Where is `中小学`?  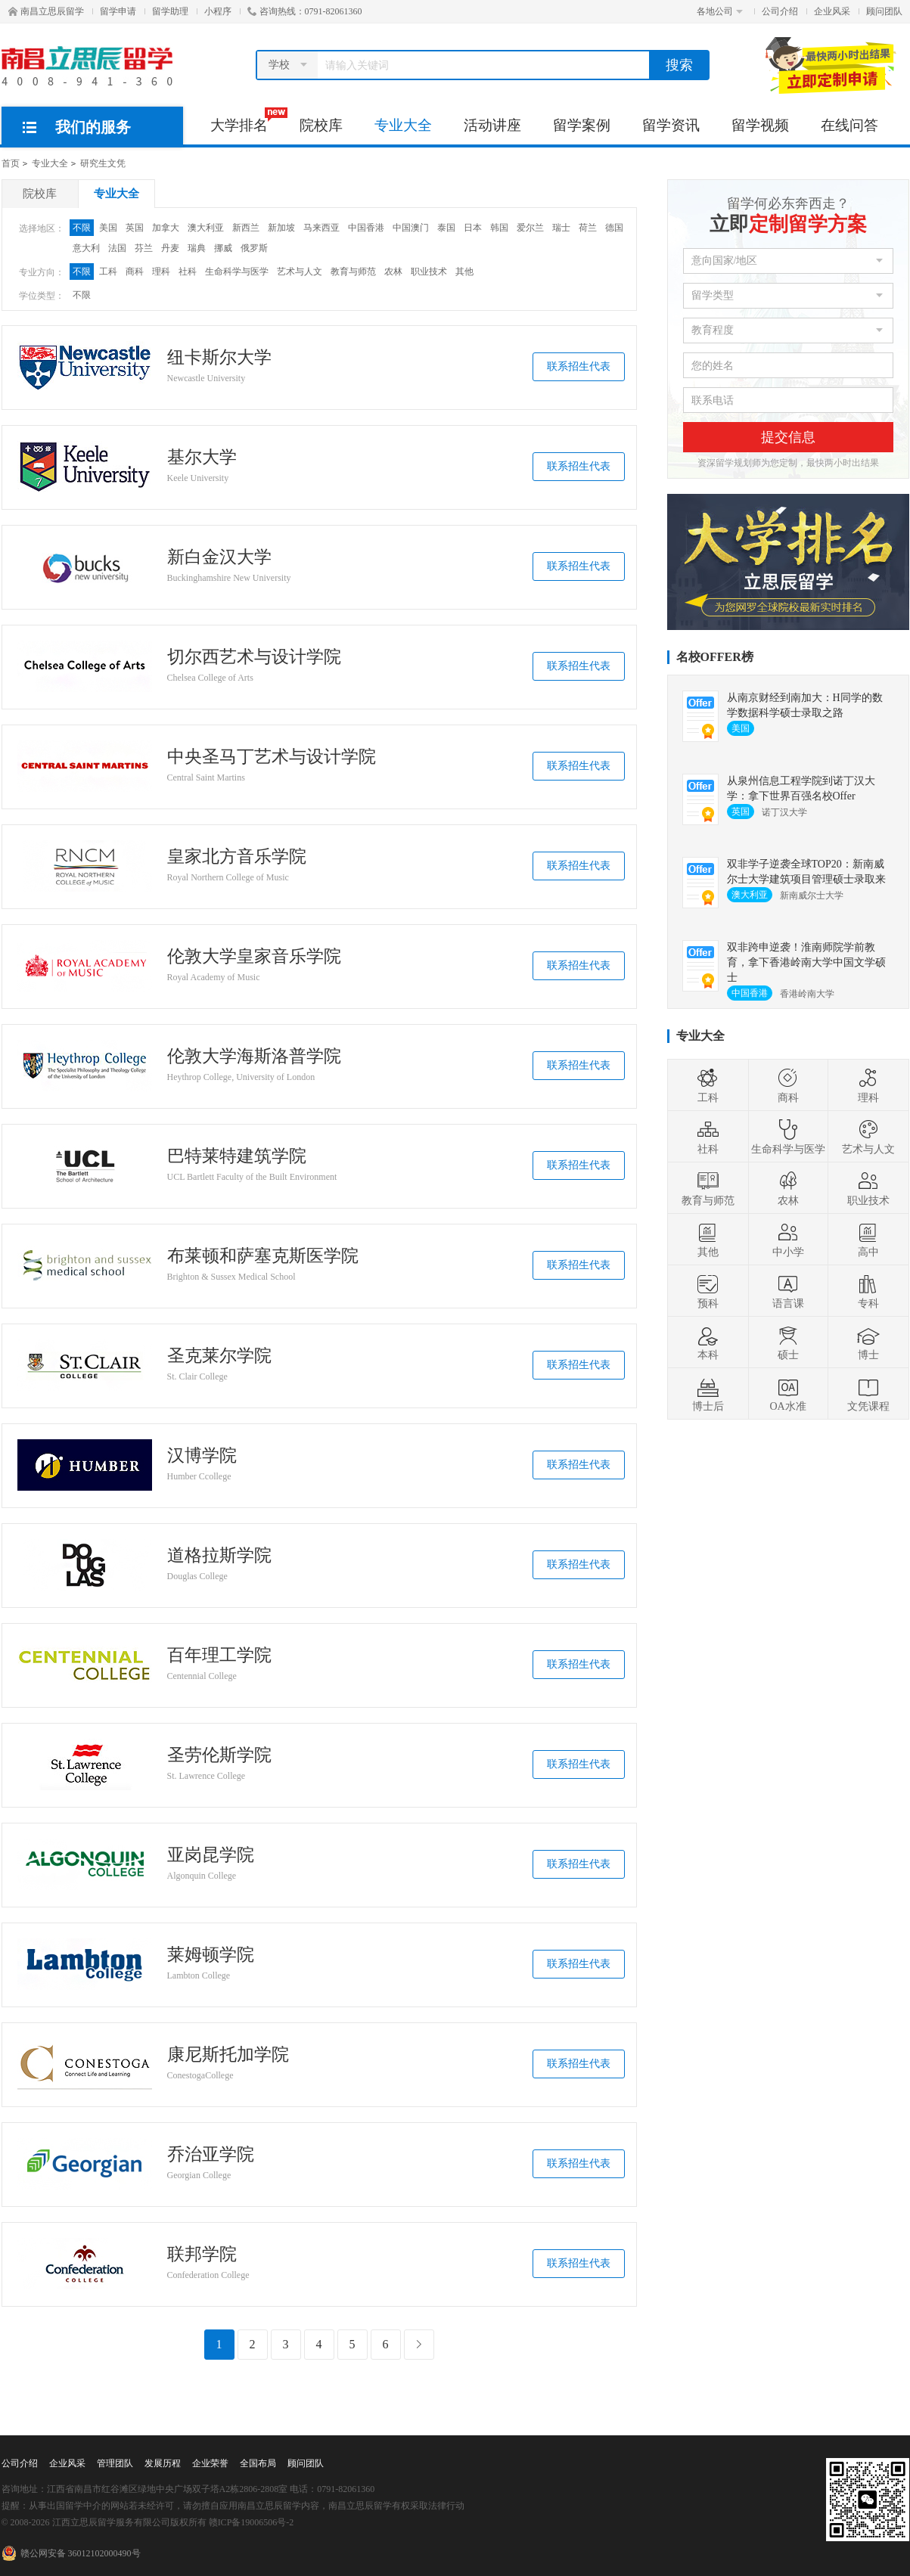 中小学 is located at coordinates (788, 1239).